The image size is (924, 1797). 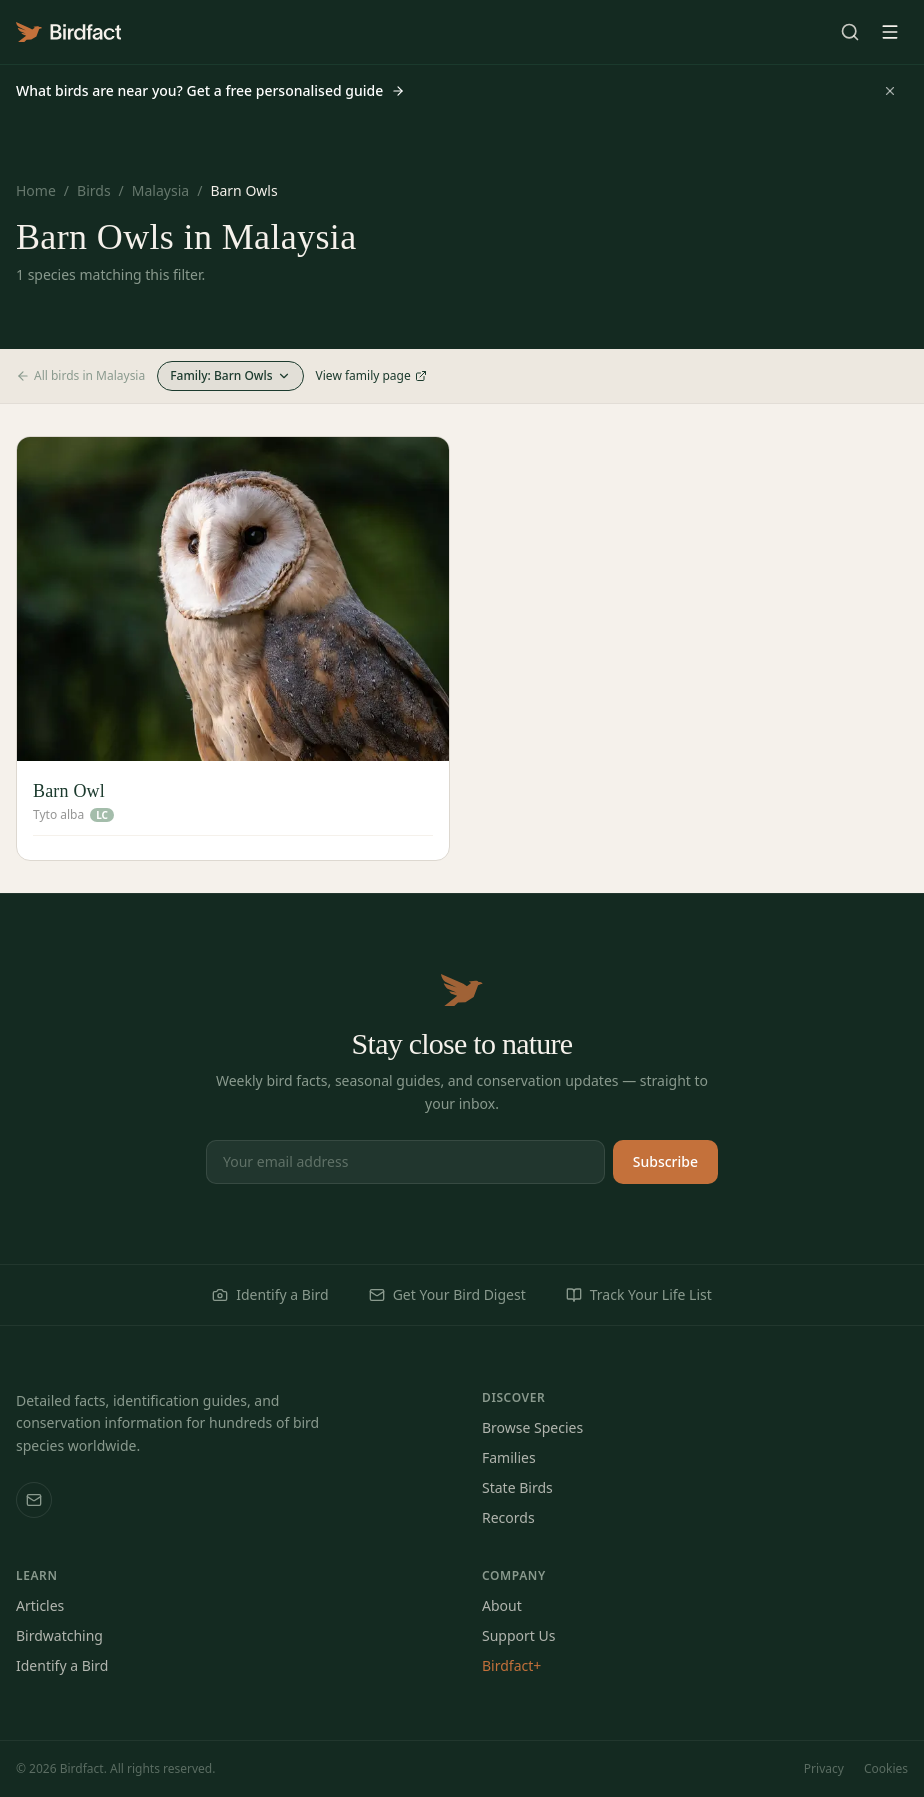 I want to click on Subscribe, so click(x=665, y=1161).